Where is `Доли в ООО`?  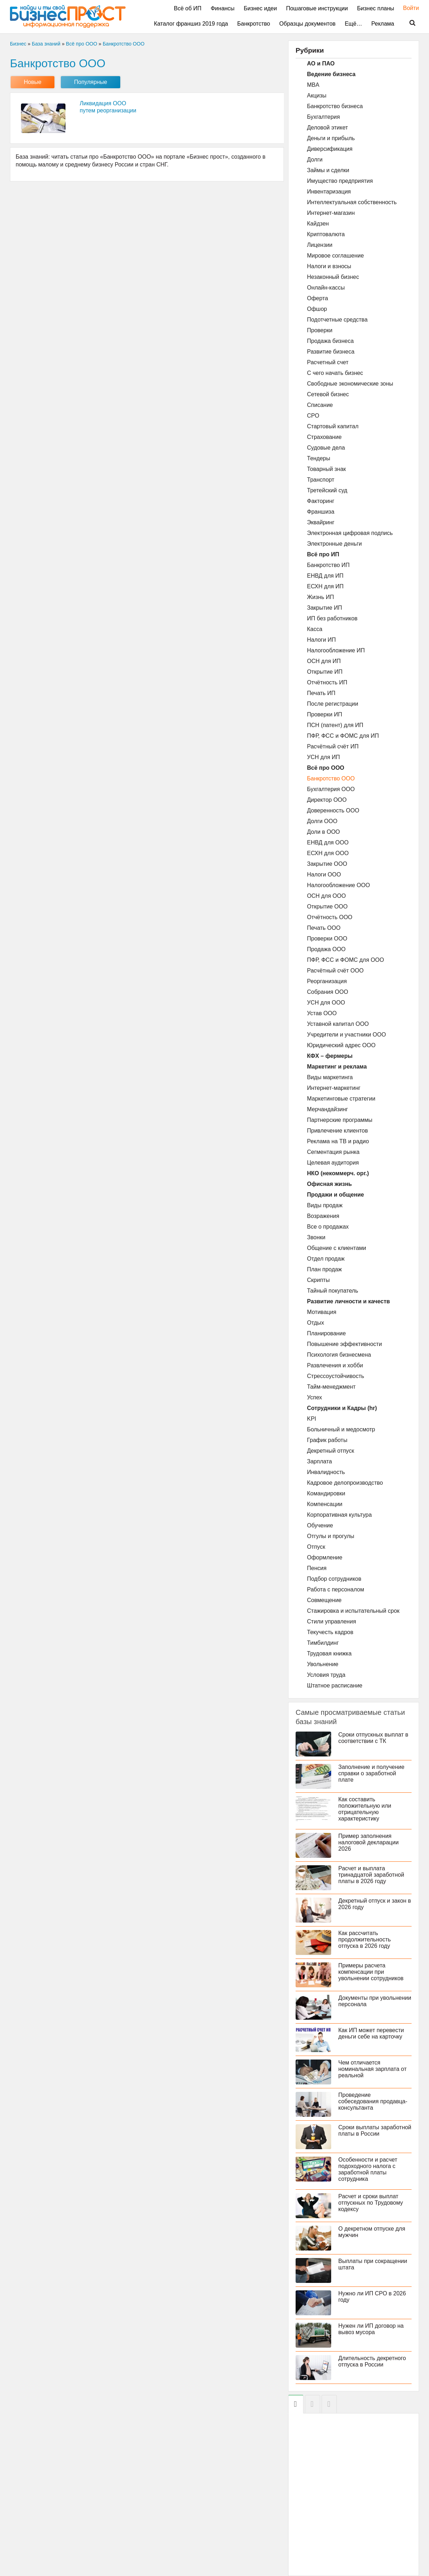 Доли в ООО is located at coordinates (323, 832).